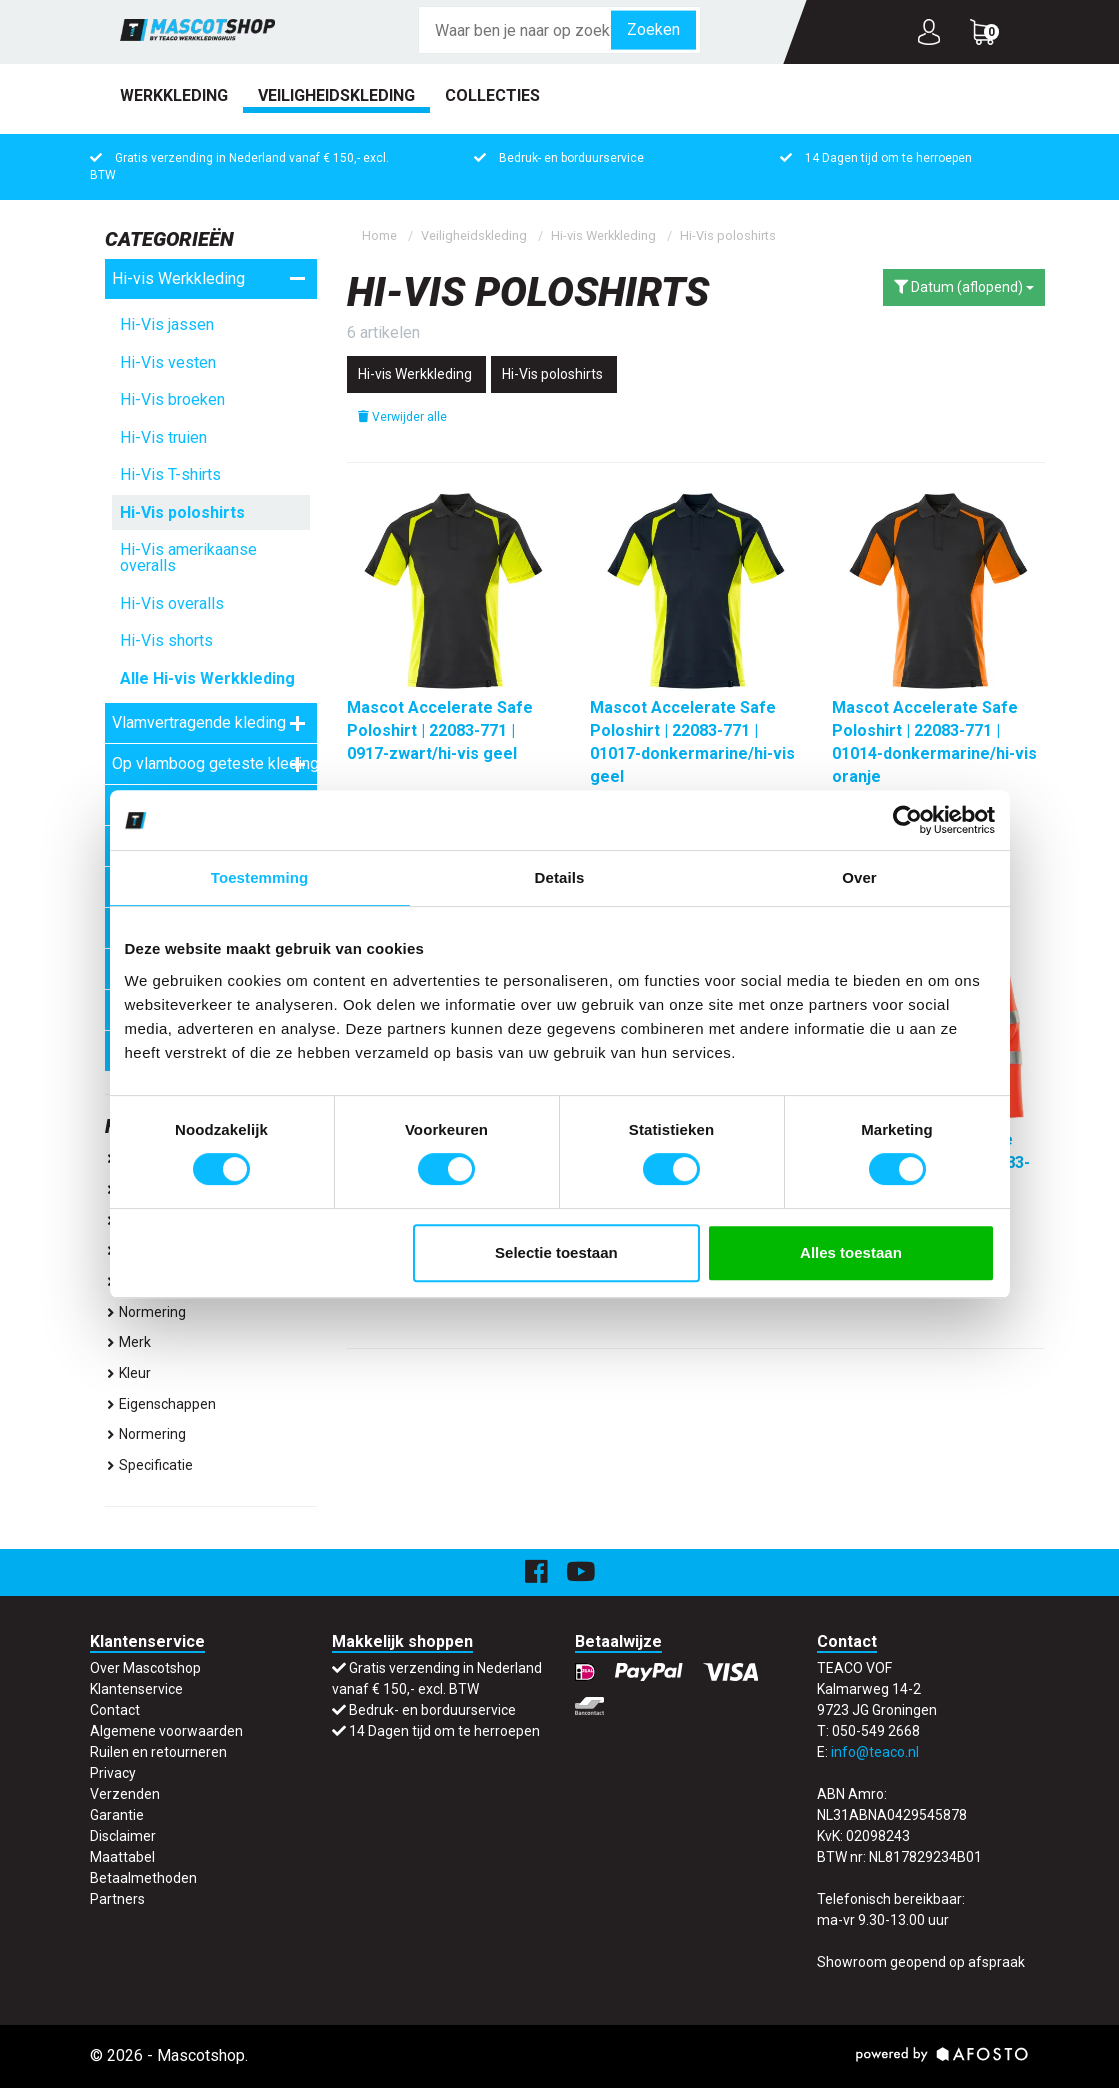 The width and height of the screenshot is (1119, 2088). I want to click on Normering, so click(145, 1312).